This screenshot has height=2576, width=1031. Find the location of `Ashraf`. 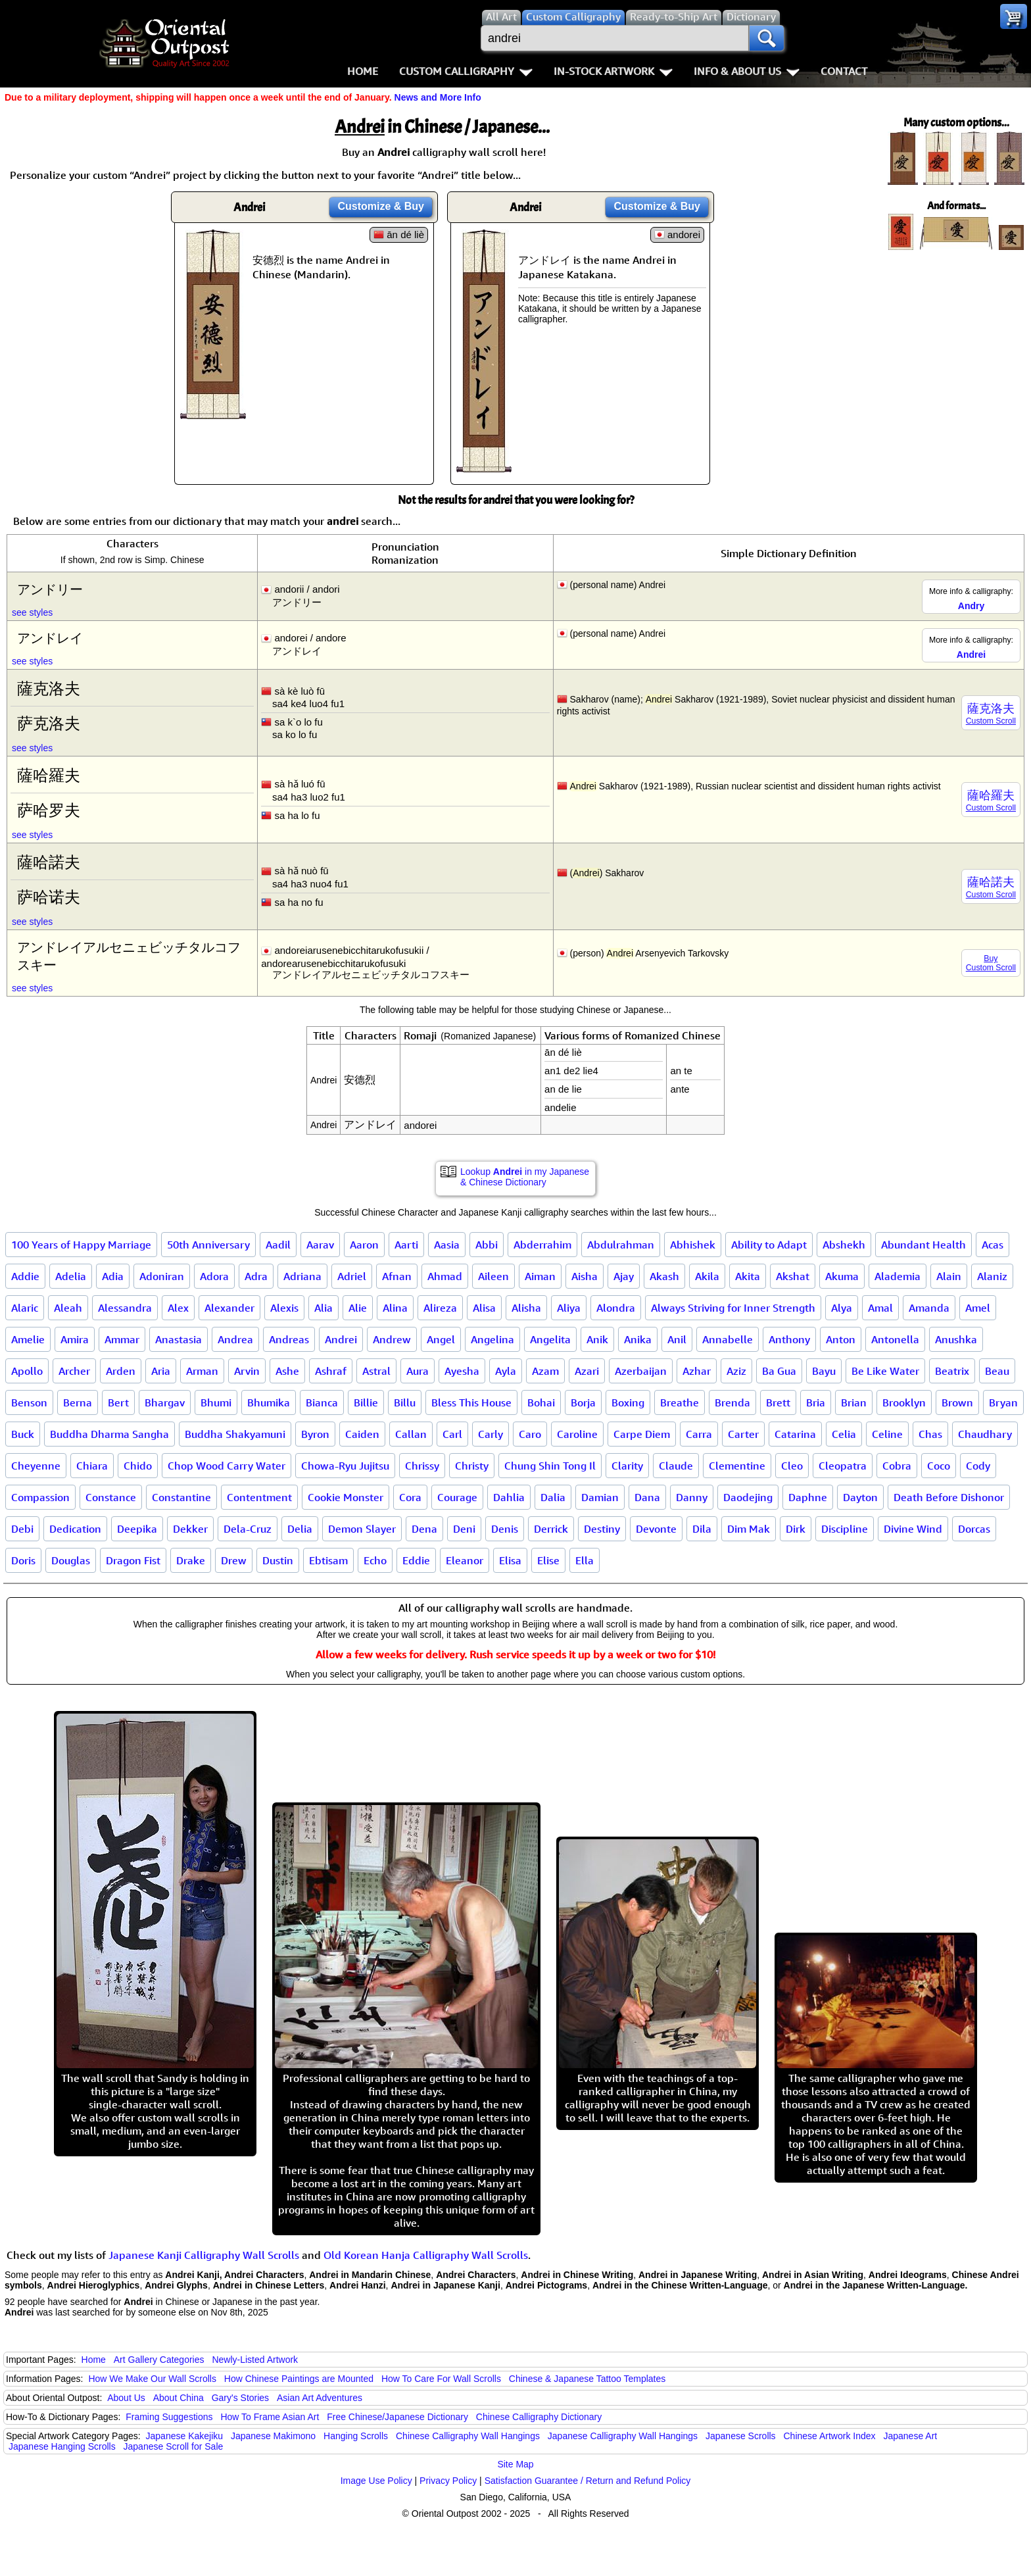

Ashraf is located at coordinates (331, 1370).